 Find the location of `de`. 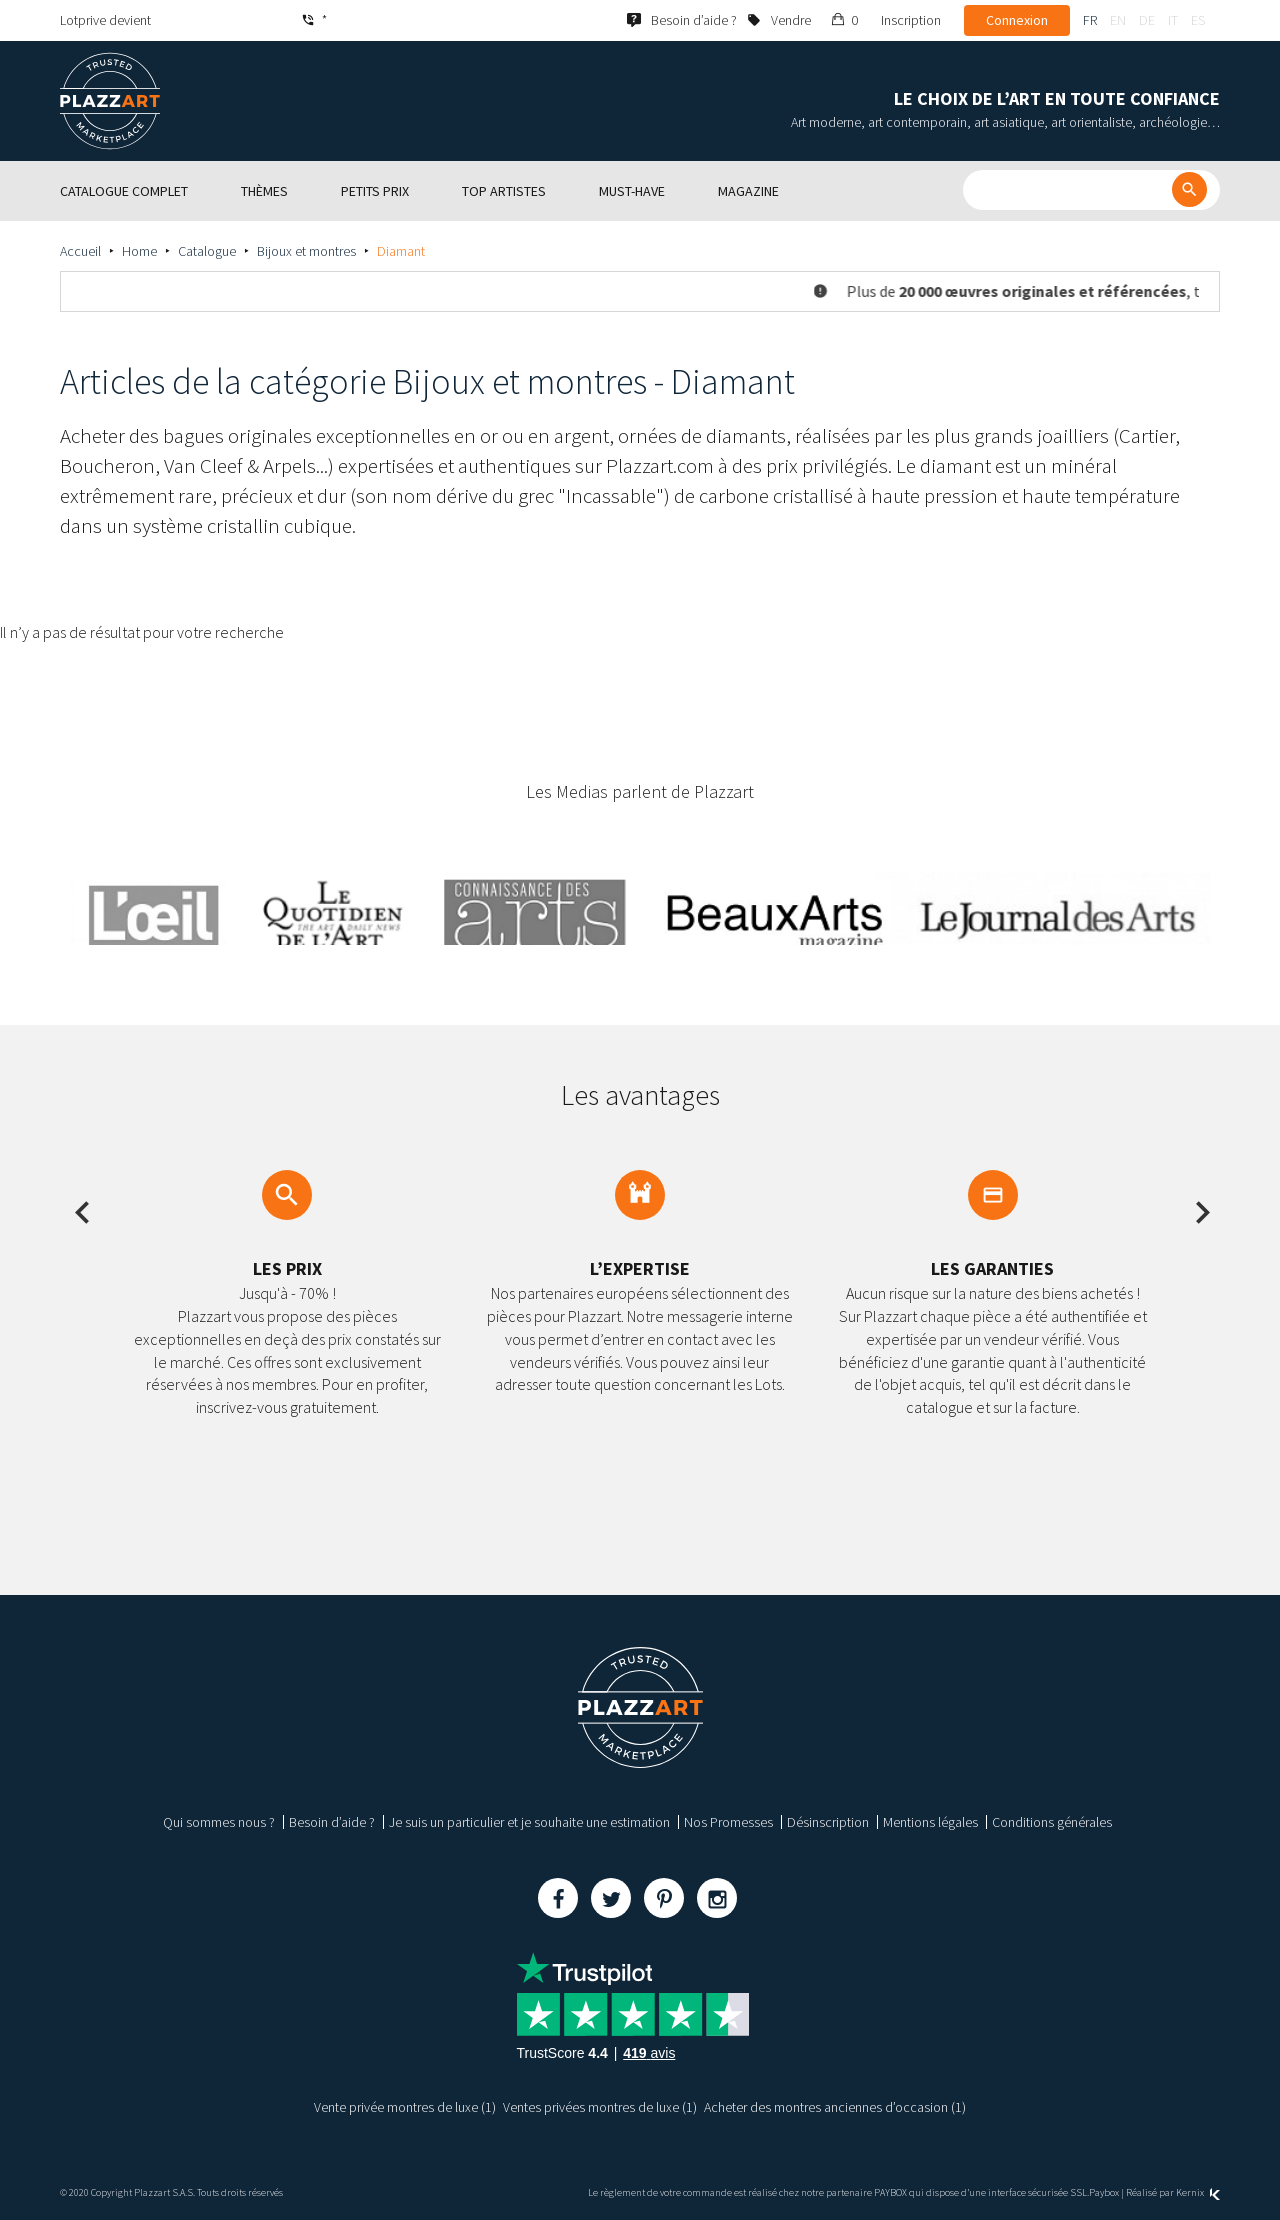

de is located at coordinates (1147, 20).